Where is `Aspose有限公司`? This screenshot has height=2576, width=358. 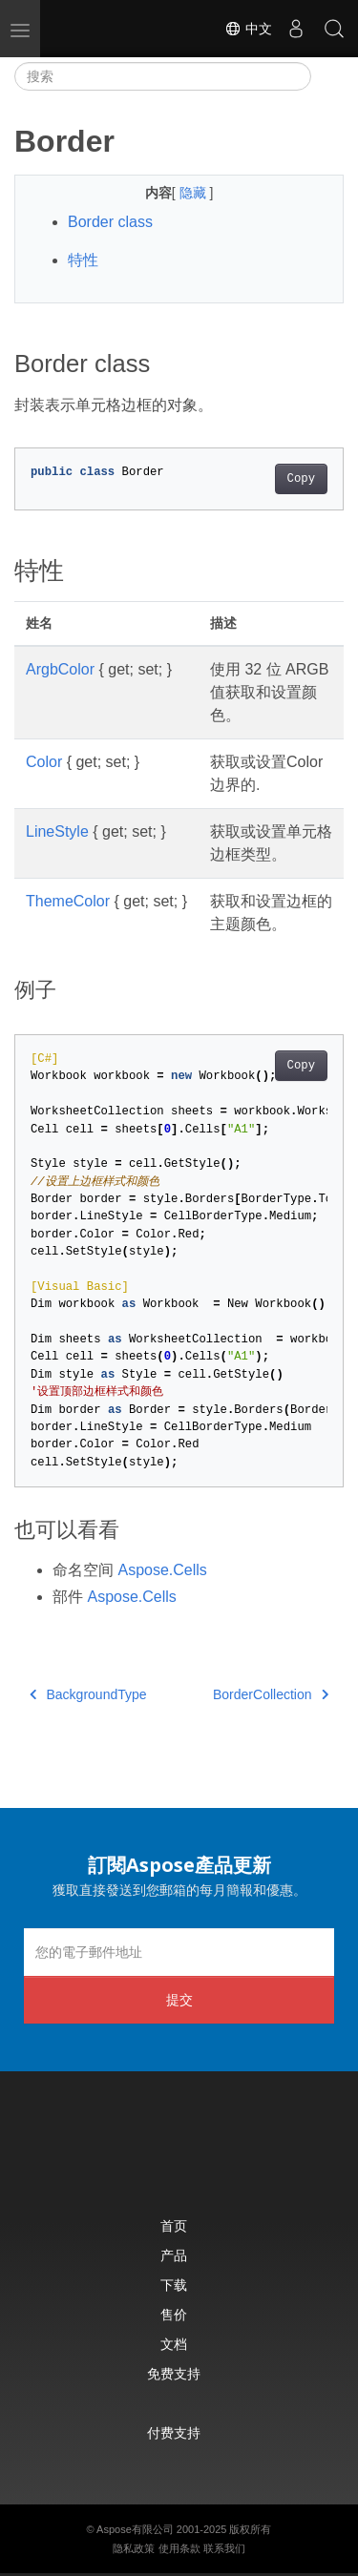 Aspose有限公司 is located at coordinates (135, 2529).